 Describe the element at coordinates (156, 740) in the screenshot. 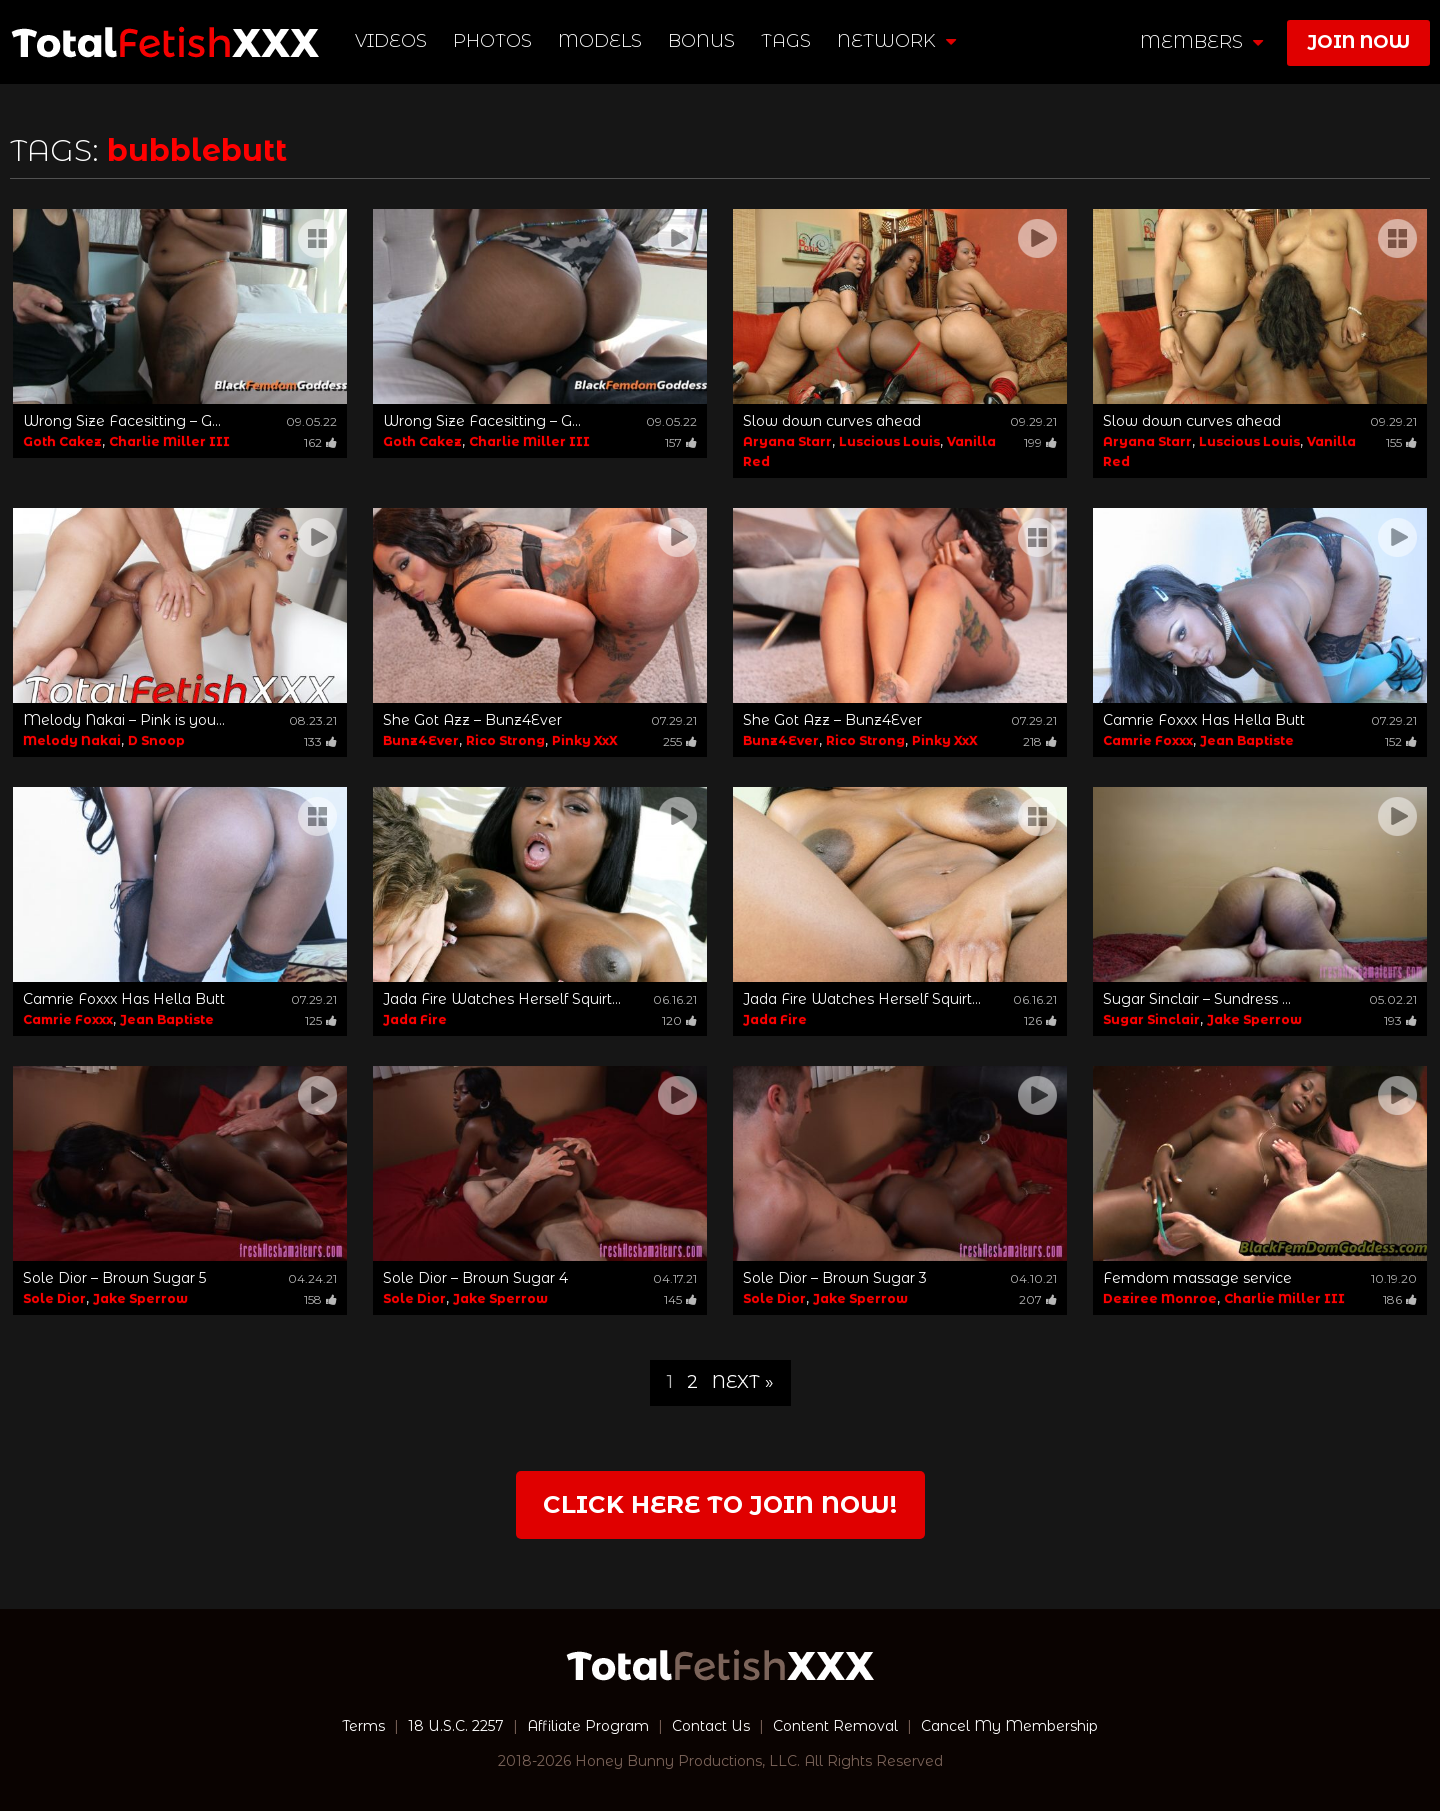

I see `D Snoop` at that location.